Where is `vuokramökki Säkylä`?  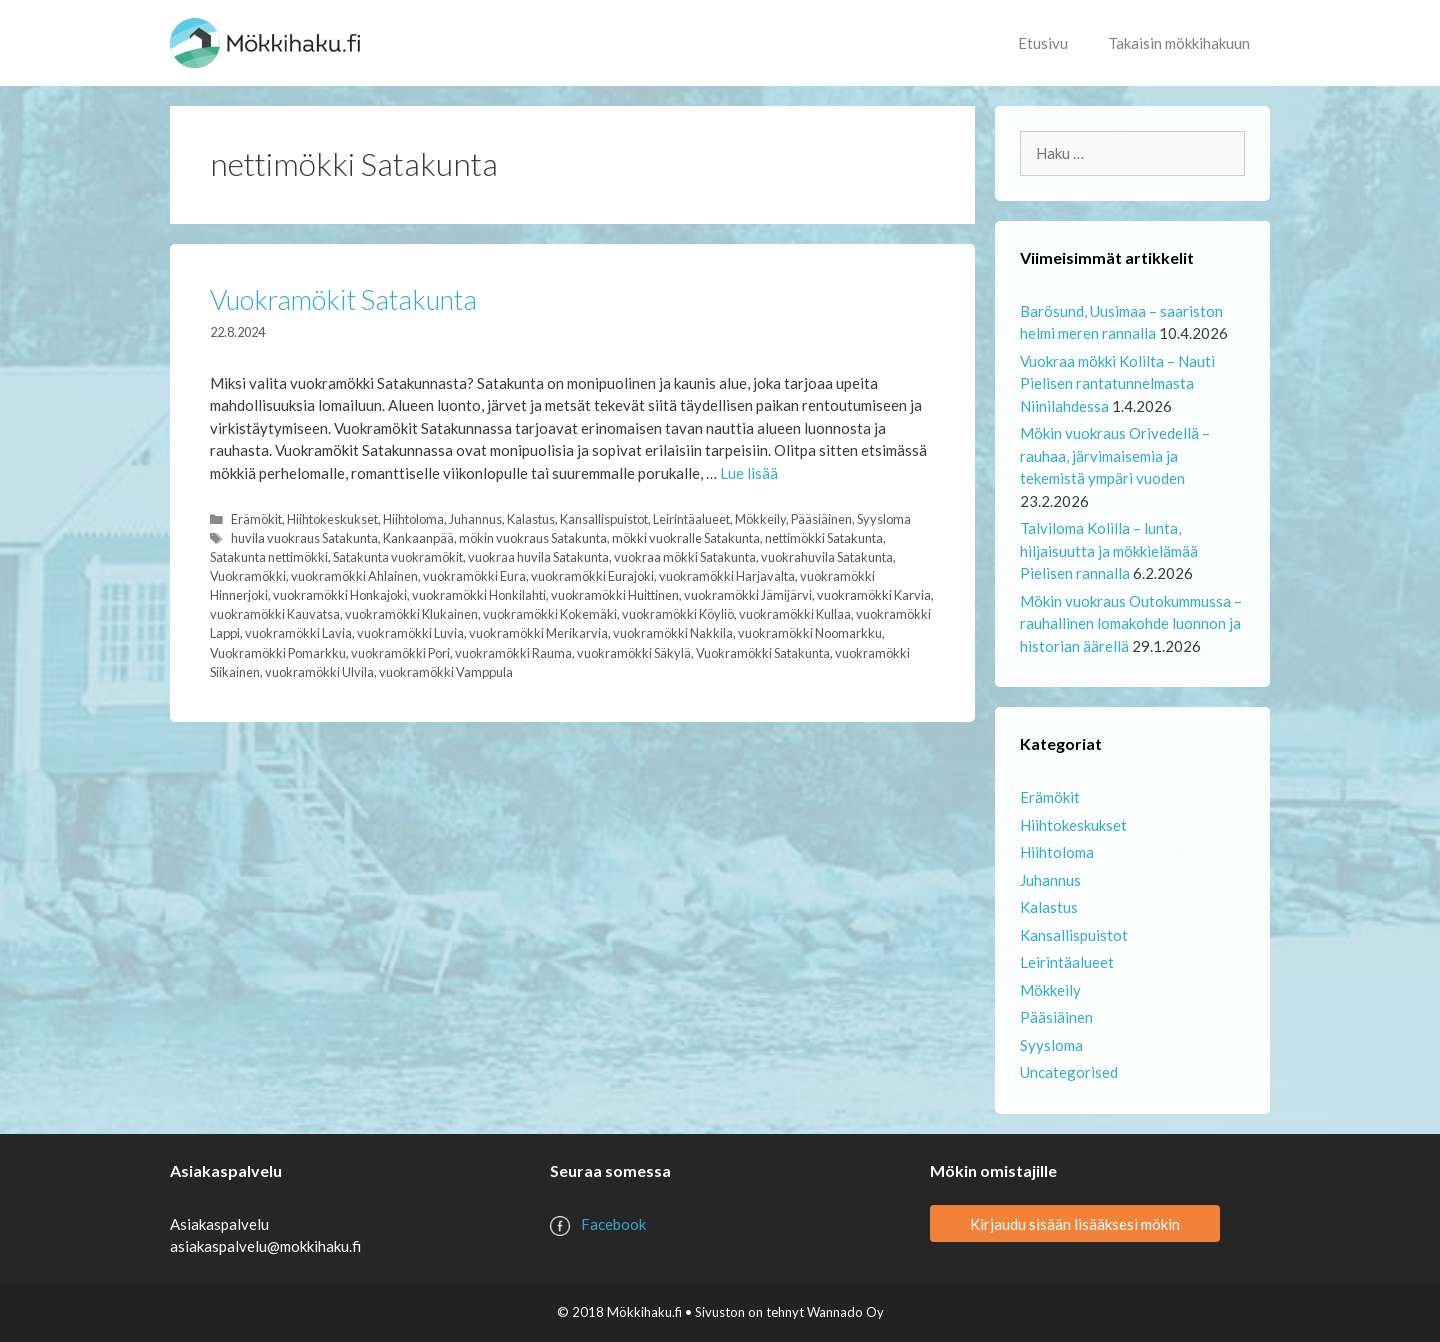
vuokramökki Säkylä is located at coordinates (634, 653).